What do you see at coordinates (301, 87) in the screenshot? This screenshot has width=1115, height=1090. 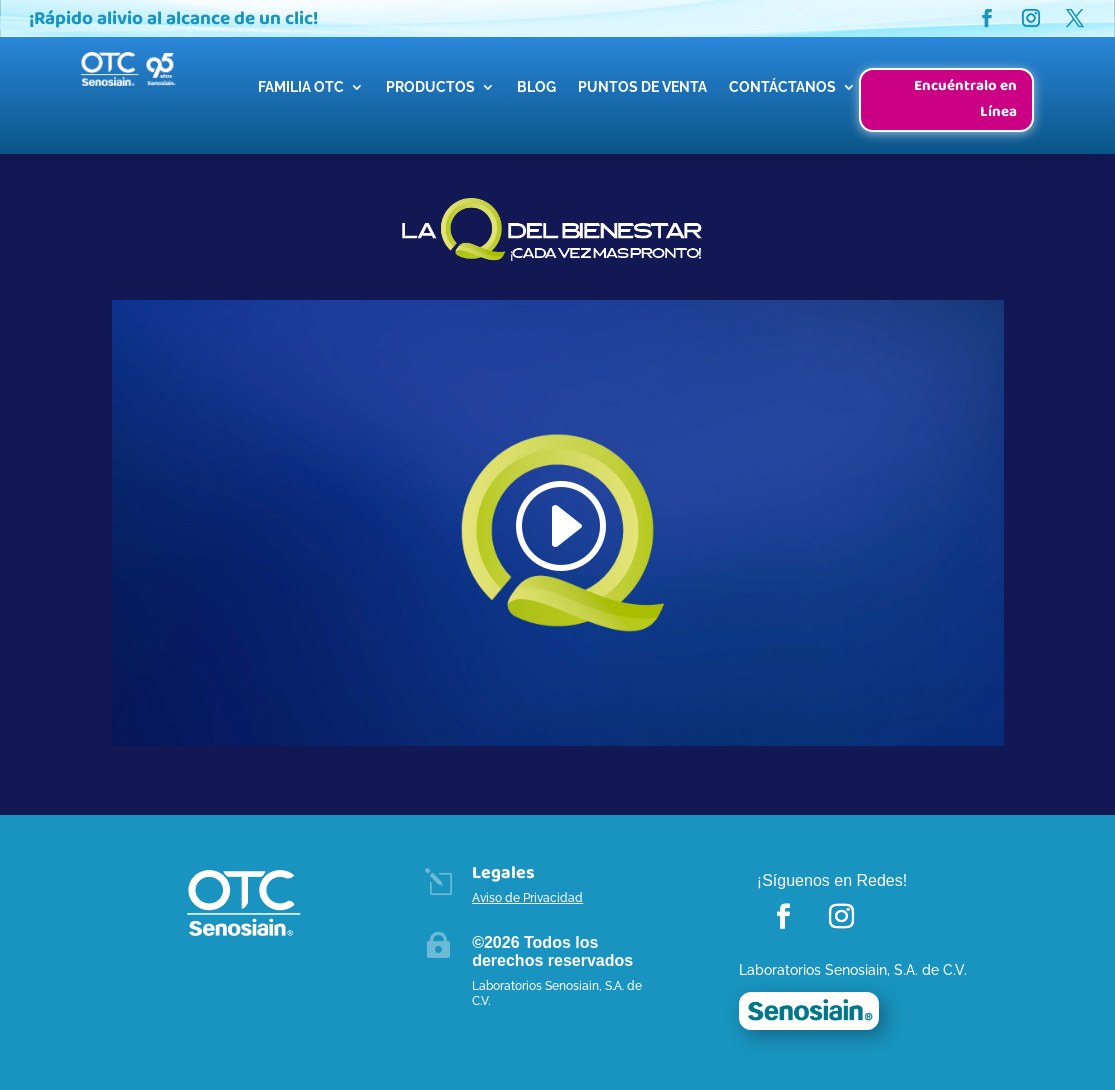 I see `FAMILIA OTC` at bounding box center [301, 87].